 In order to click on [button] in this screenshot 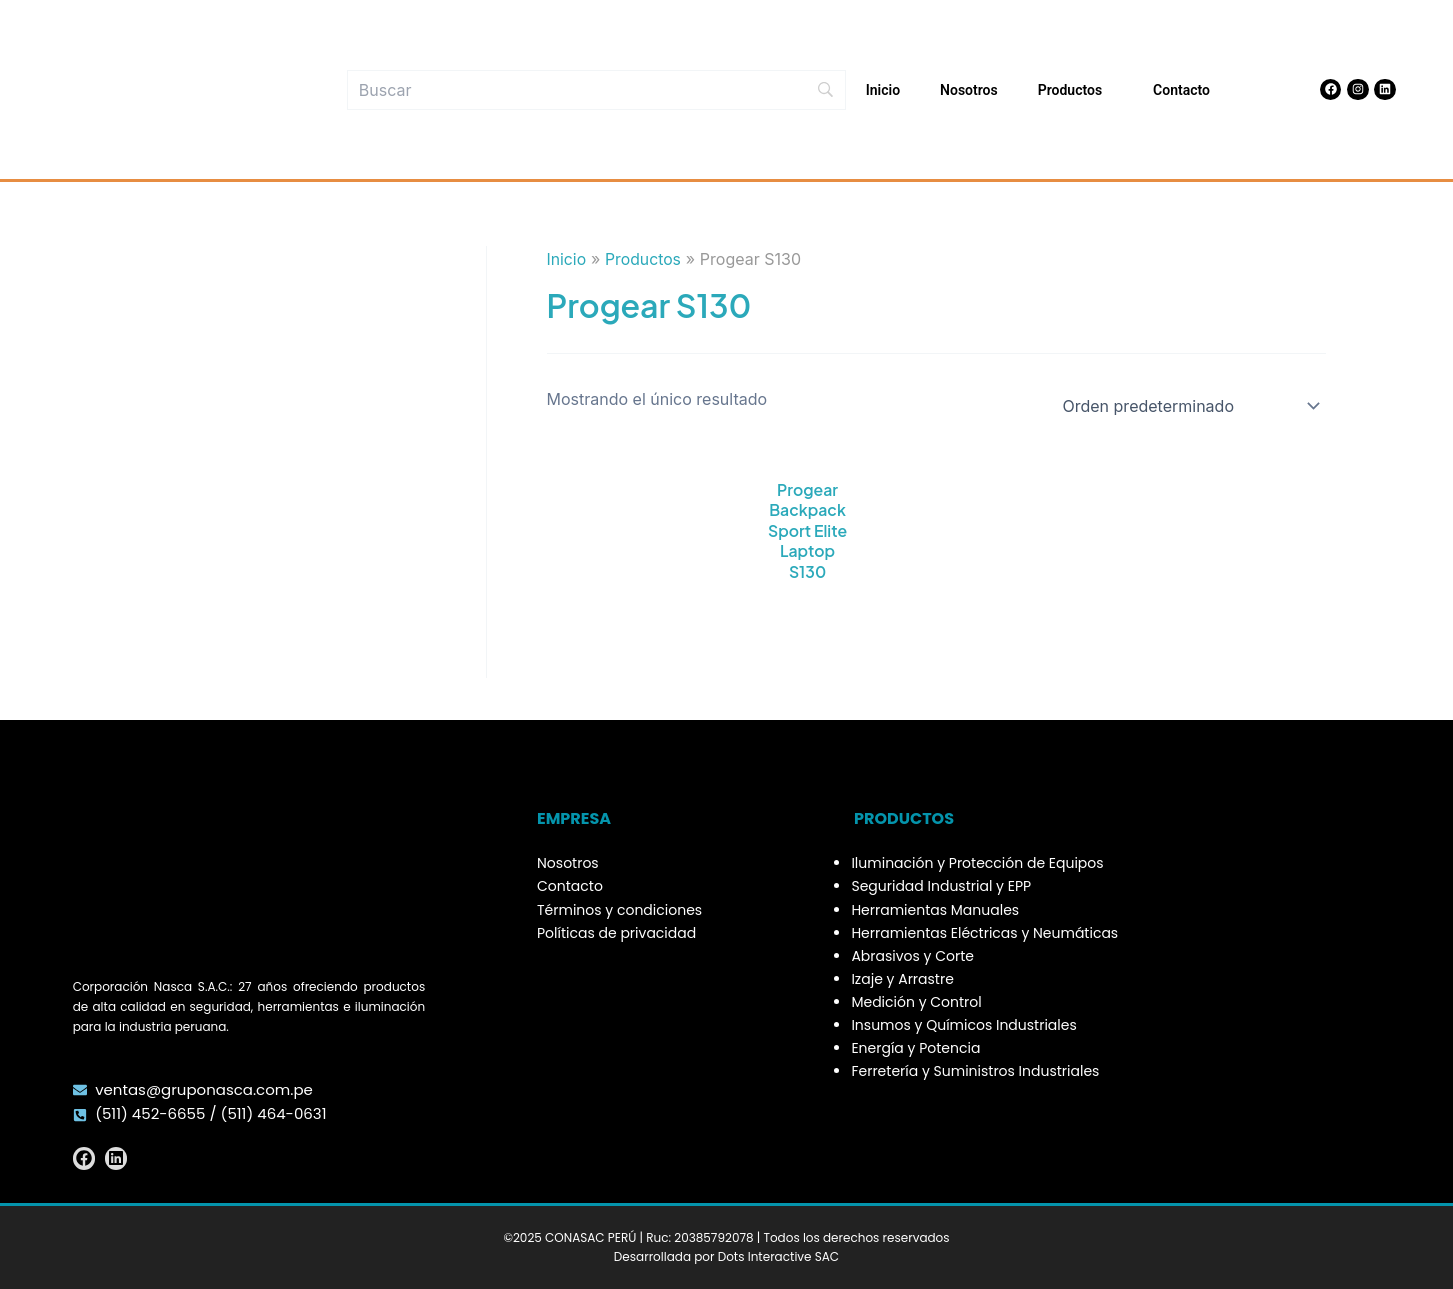, I will do `click(1110, 90)`.